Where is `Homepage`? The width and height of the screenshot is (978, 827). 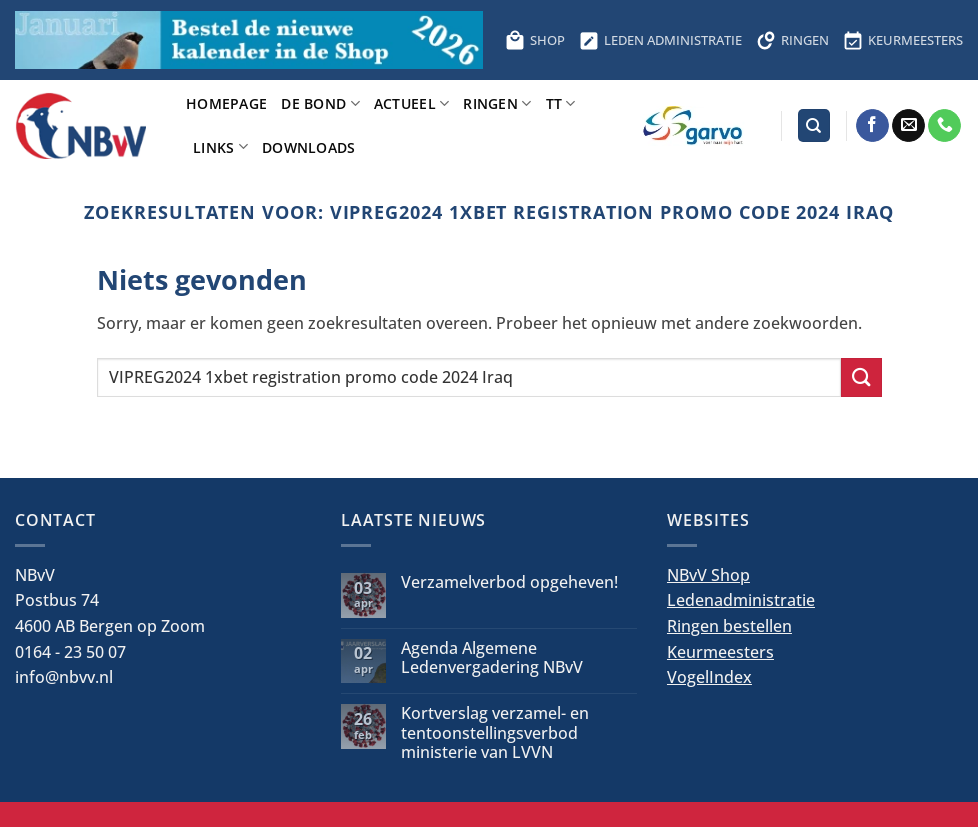 Homepage is located at coordinates (226, 103).